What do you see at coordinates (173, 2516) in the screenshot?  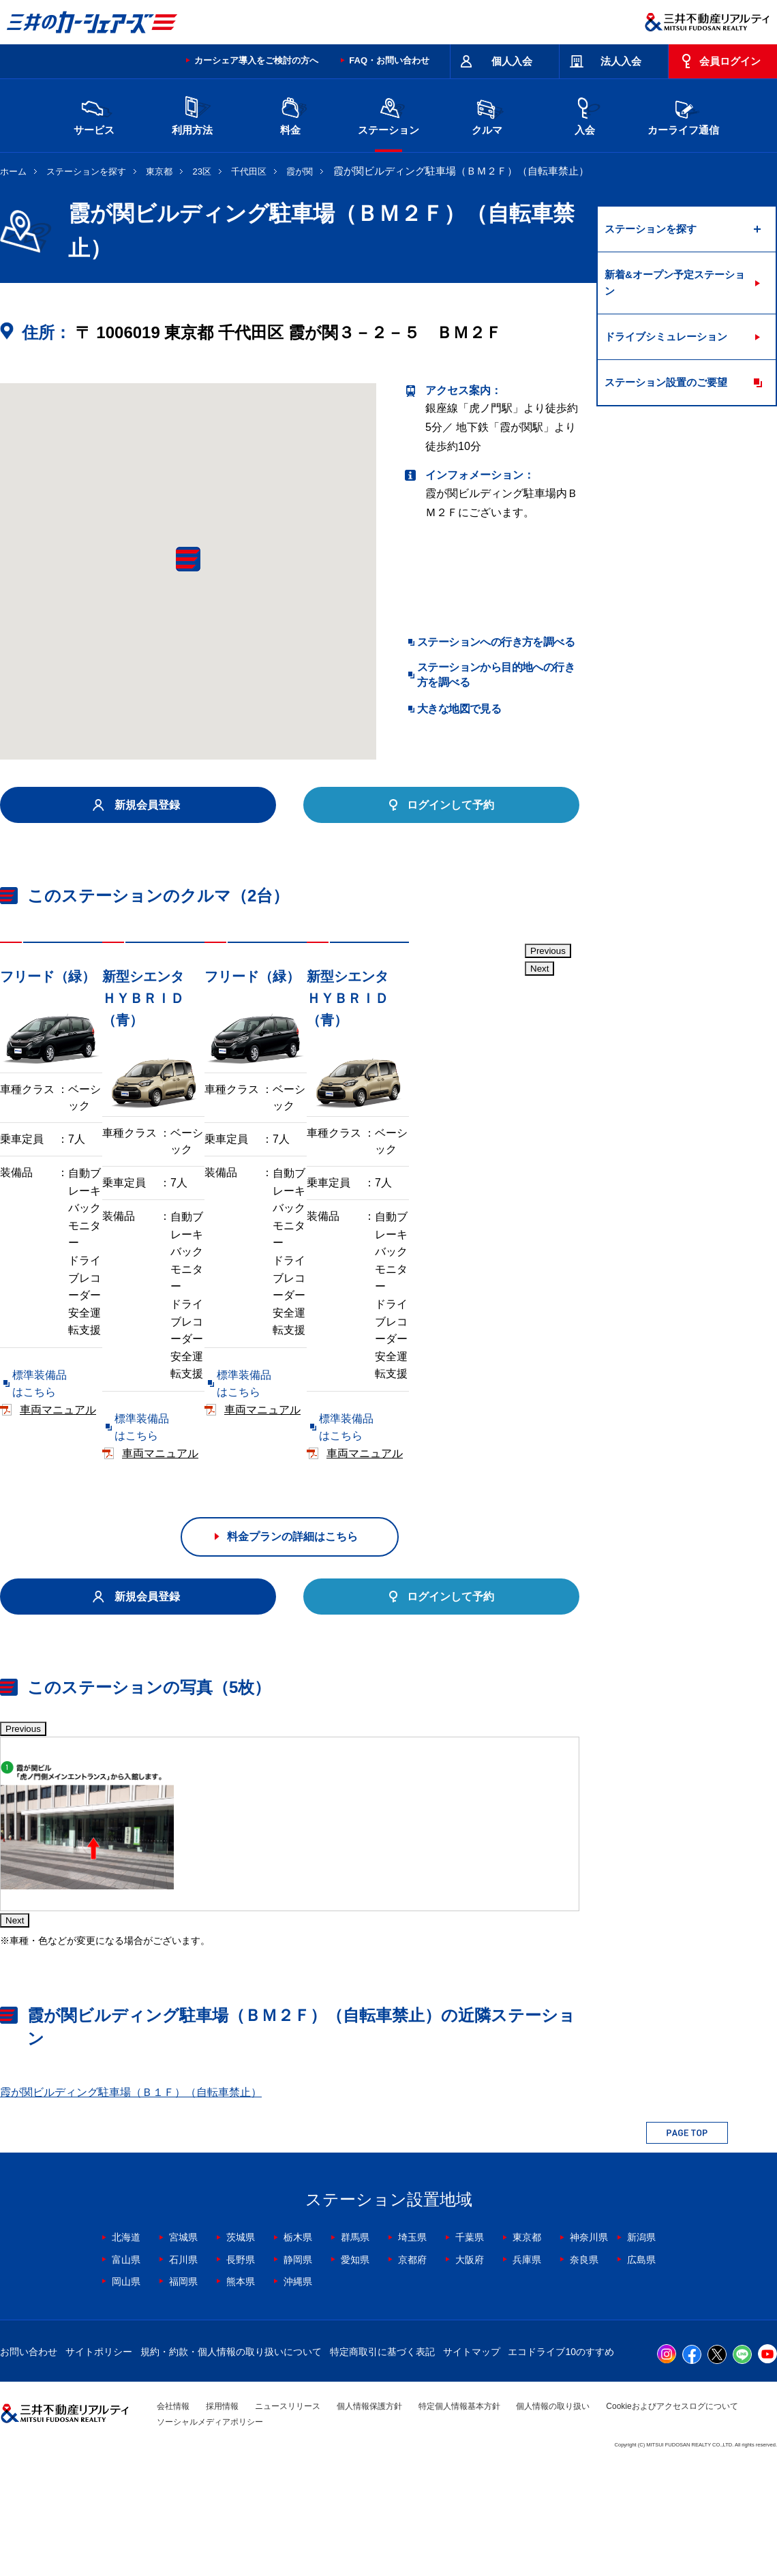 I see `会社情報` at bounding box center [173, 2516].